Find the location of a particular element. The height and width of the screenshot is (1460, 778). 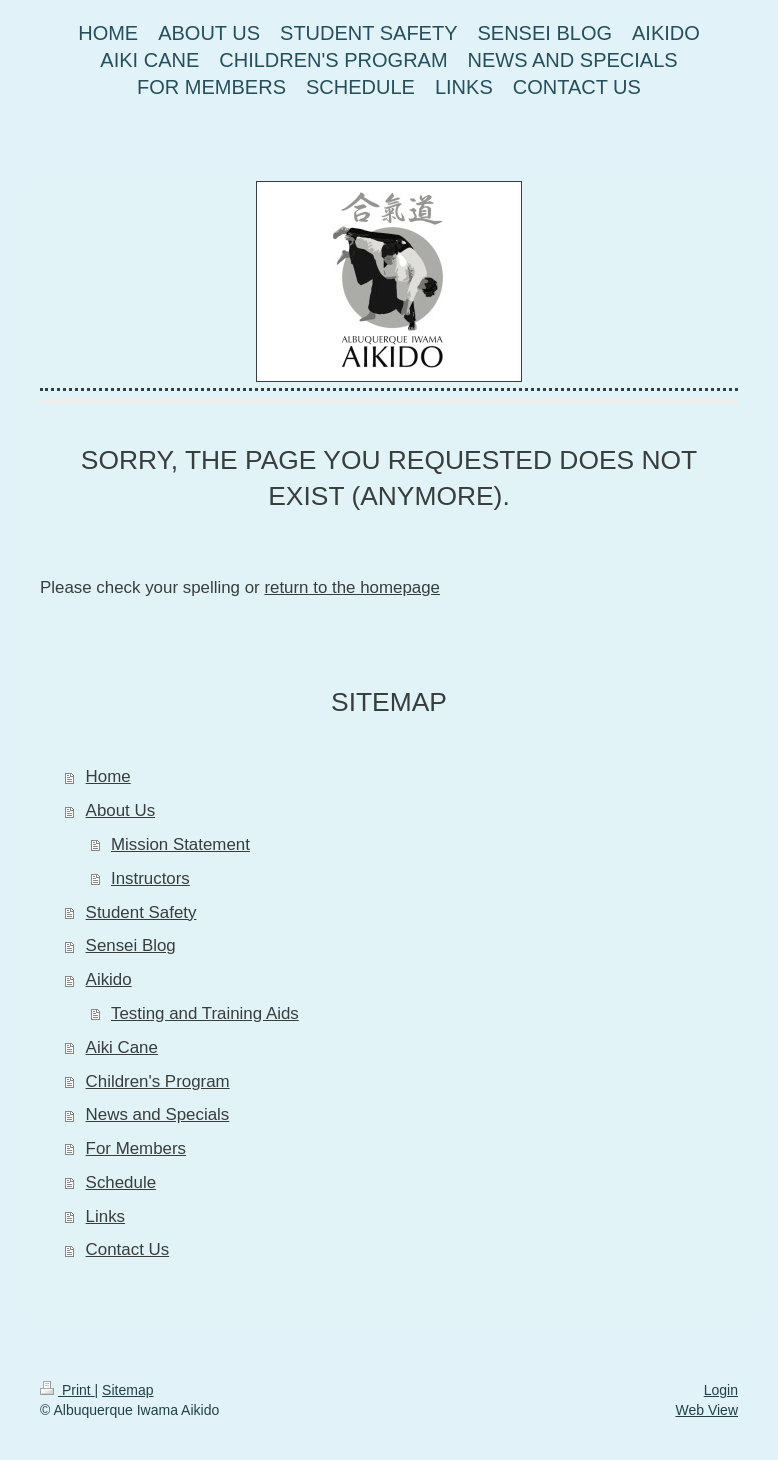

Links is located at coordinates (105, 1216).